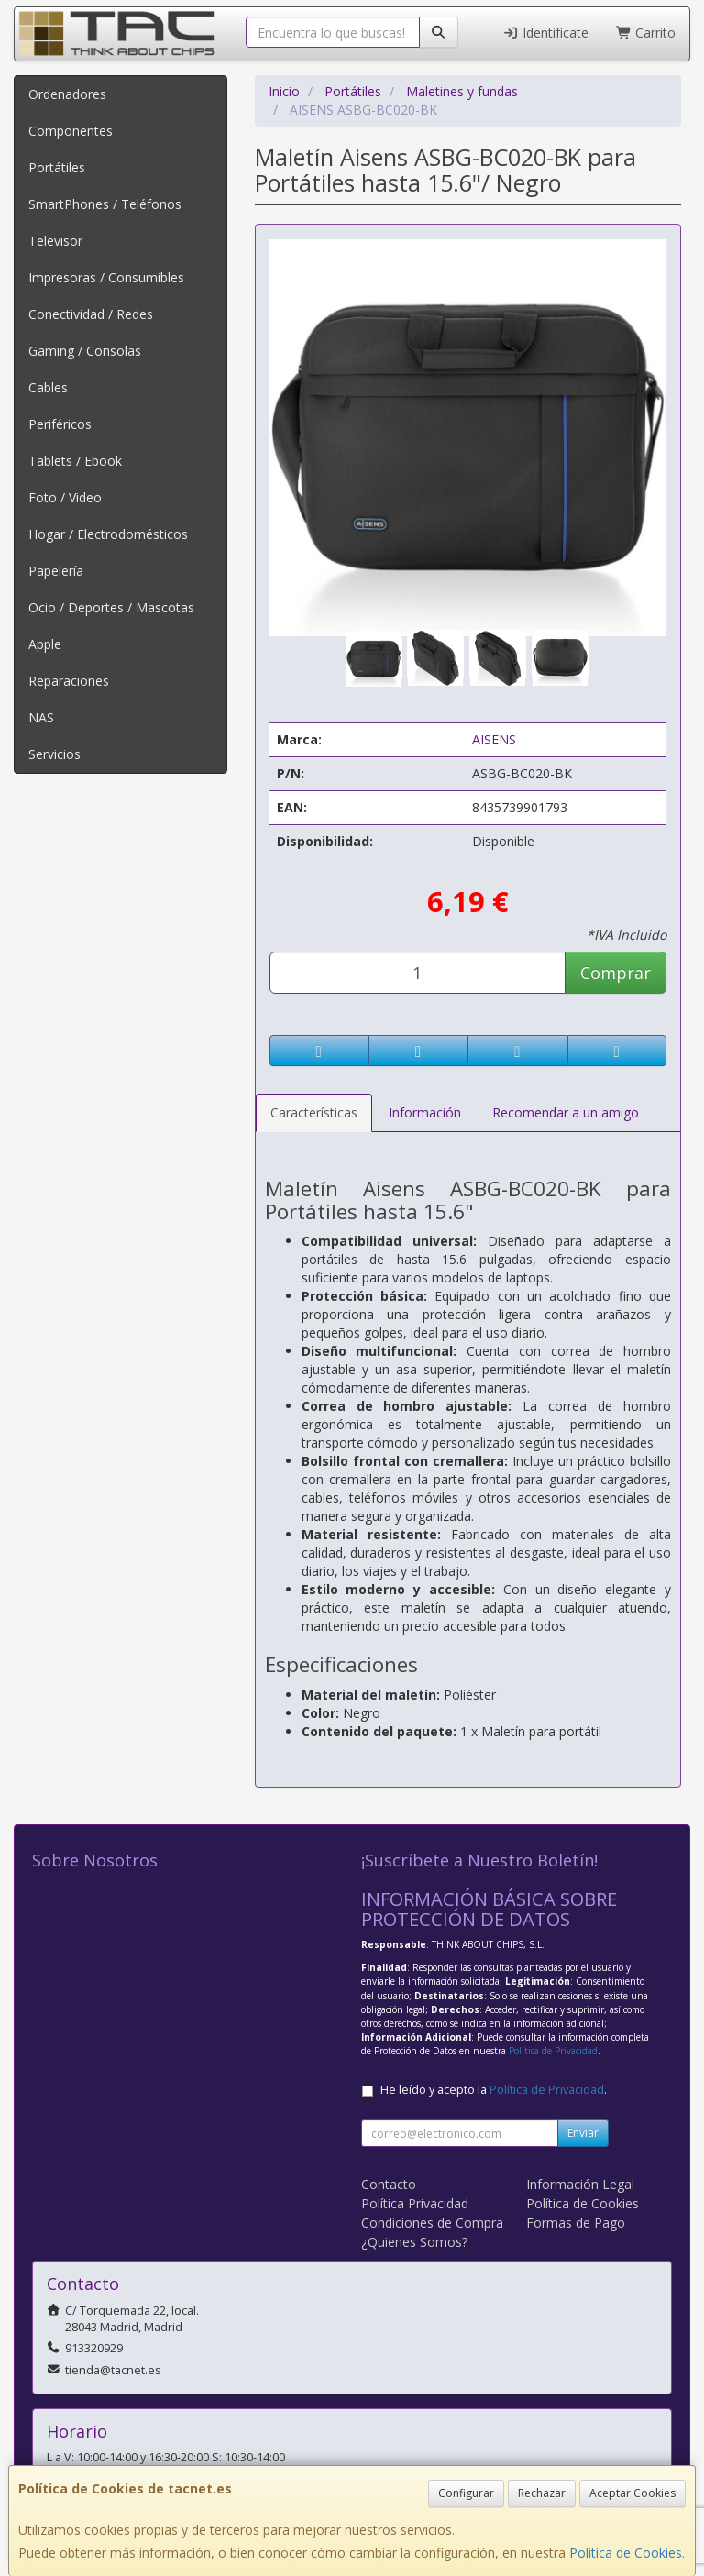 Image resolution: width=704 pixels, height=2576 pixels. Describe the element at coordinates (545, 32) in the screenshot. I see `Identifícate` at that location.